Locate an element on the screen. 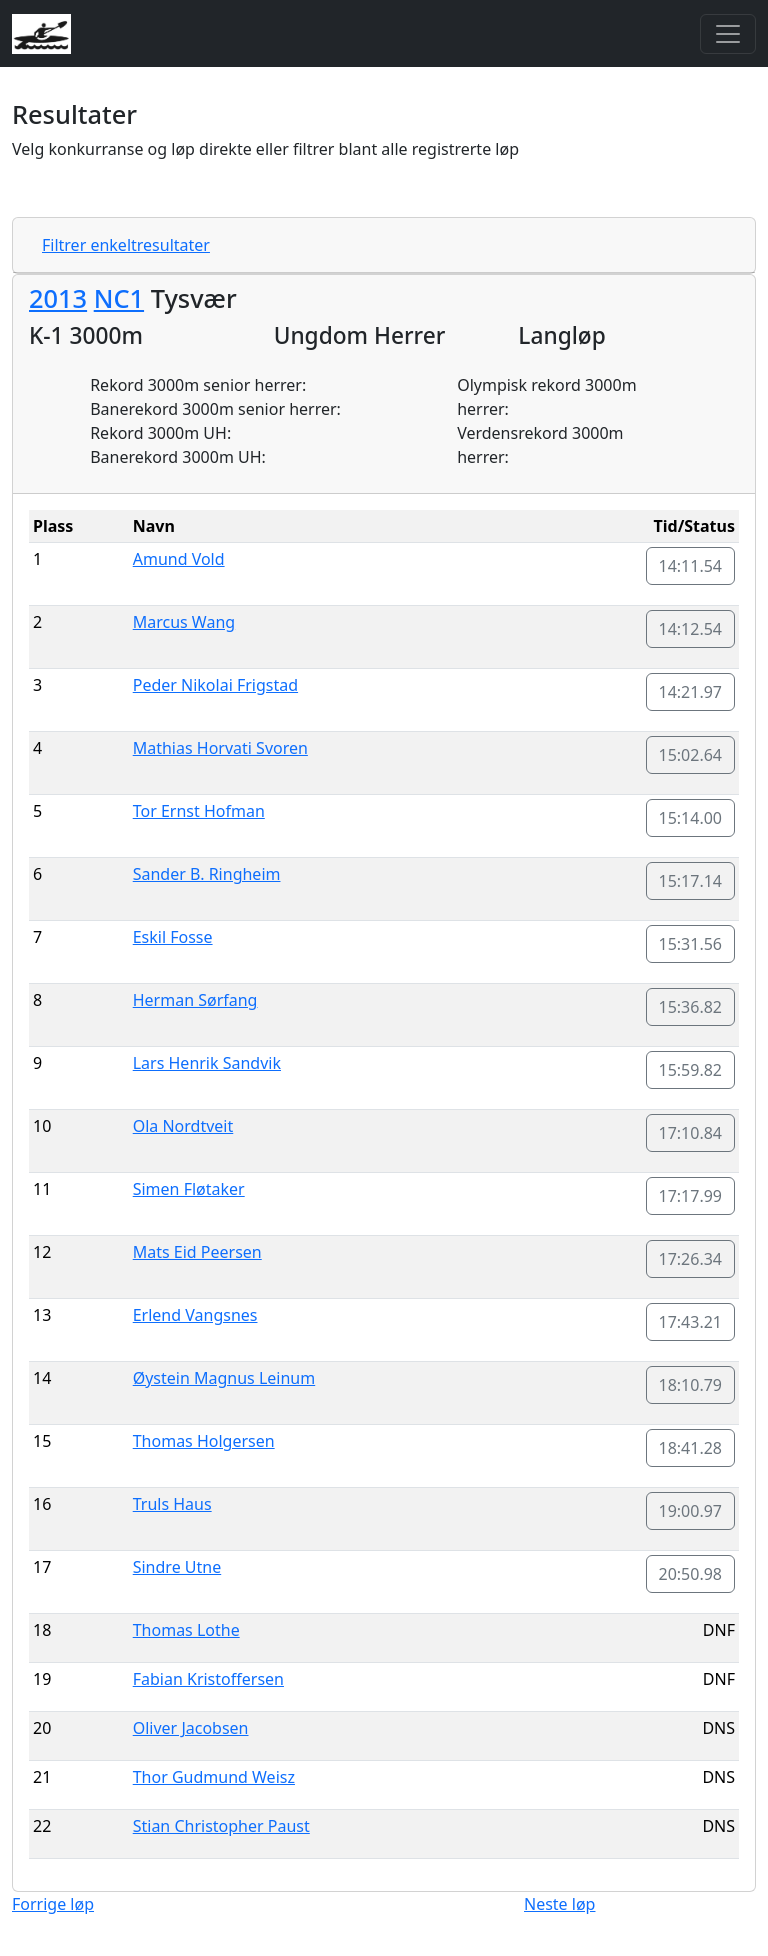 Image resolution: width=768 pixels, height=1956 pixels. Simen Fløtaker is located at coordinates (189, 1189).